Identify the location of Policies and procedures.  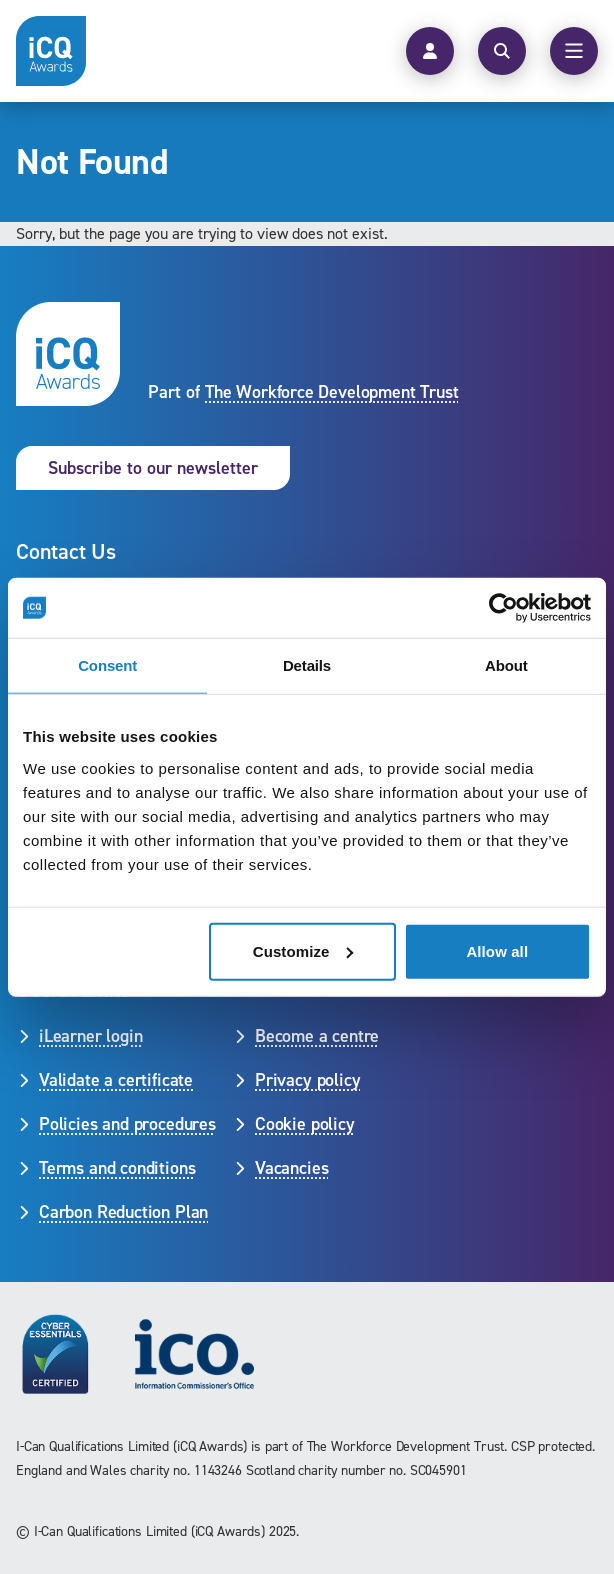
(127, 1124).